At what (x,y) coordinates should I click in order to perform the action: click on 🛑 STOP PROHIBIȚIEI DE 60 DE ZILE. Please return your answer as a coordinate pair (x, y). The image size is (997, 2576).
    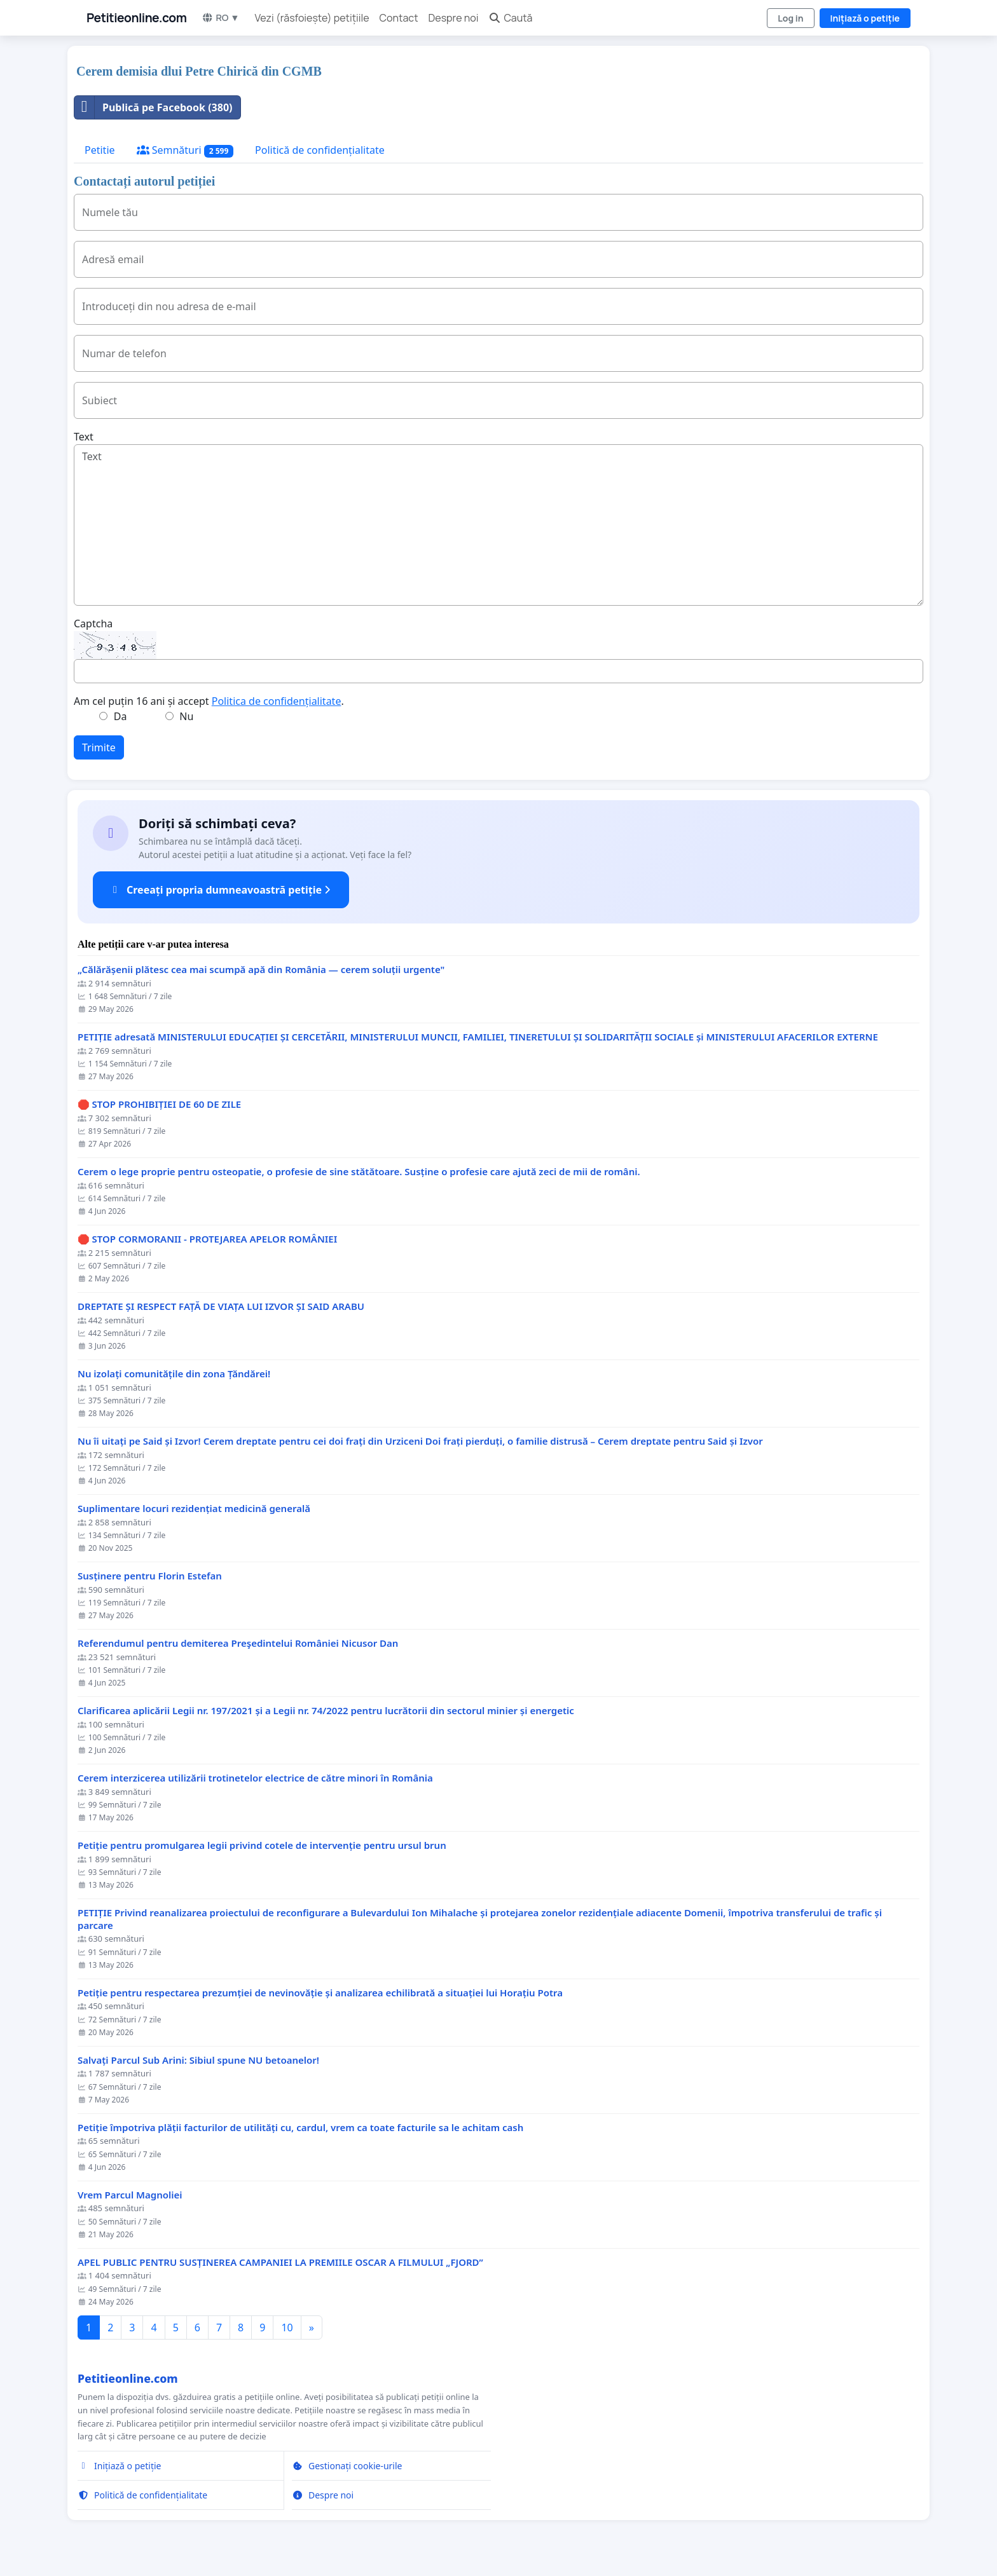
    Looking at the image, I should click on (159, 1104).